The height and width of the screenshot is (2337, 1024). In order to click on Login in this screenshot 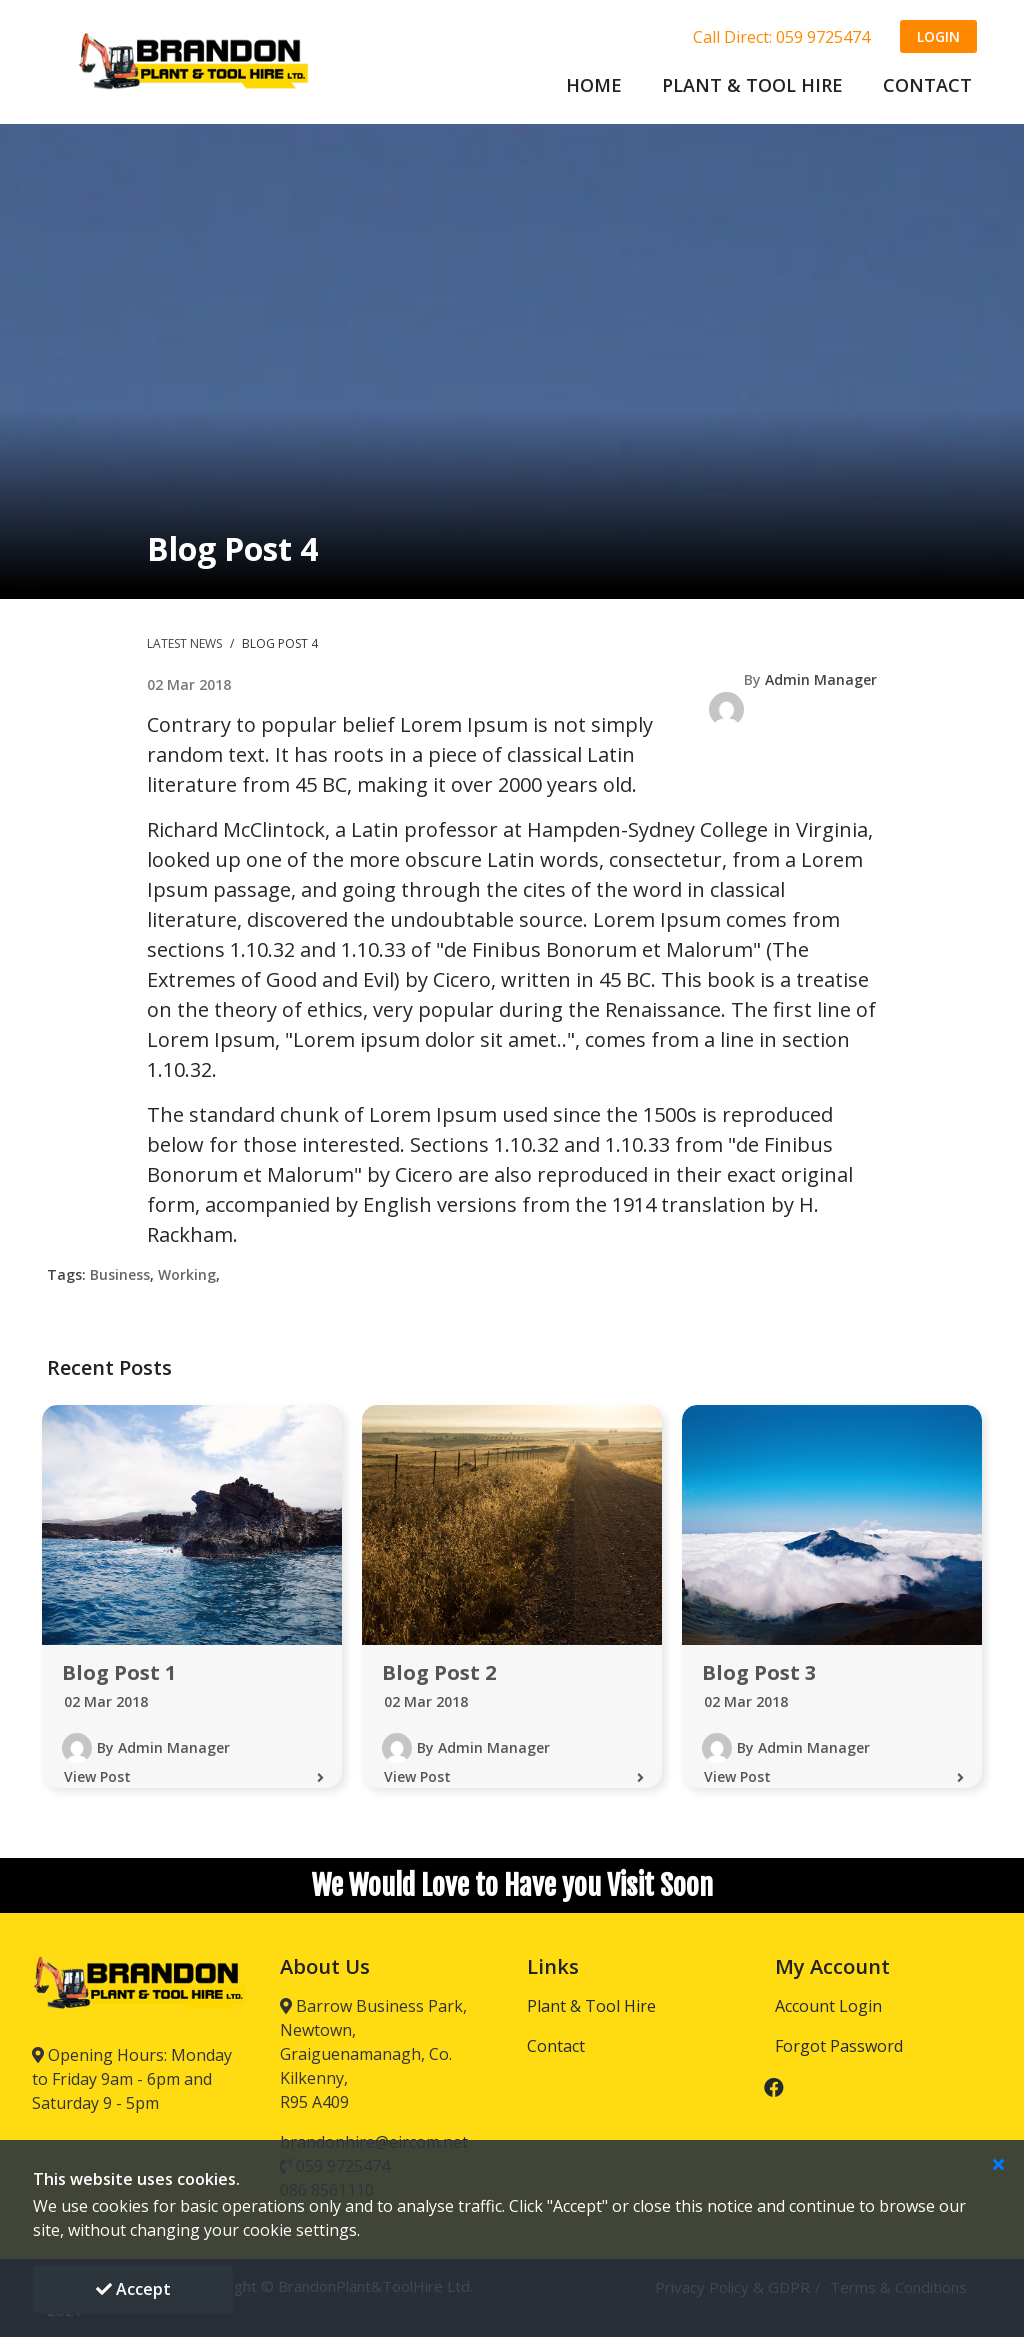, I will do `click(938, 36)`.